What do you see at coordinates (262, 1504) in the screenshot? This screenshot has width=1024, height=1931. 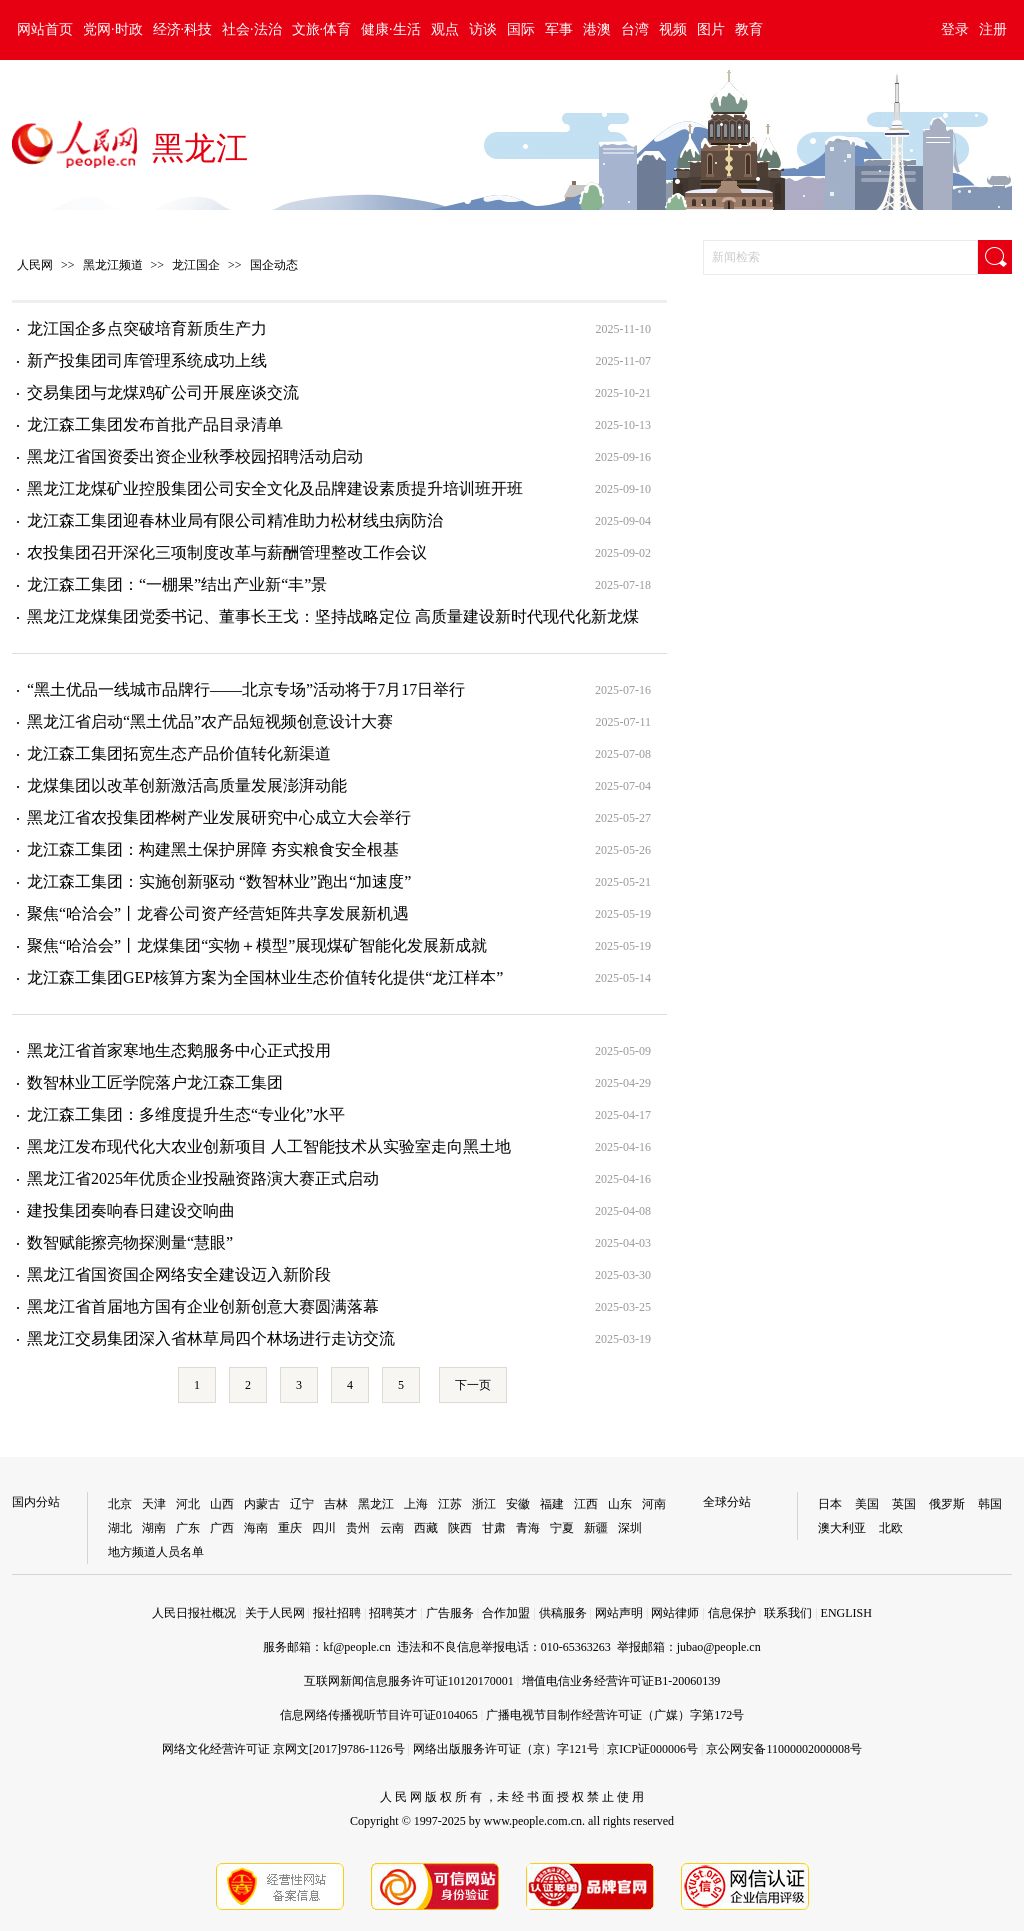 I see `内蒙古` at bounding box center [262, 1504].